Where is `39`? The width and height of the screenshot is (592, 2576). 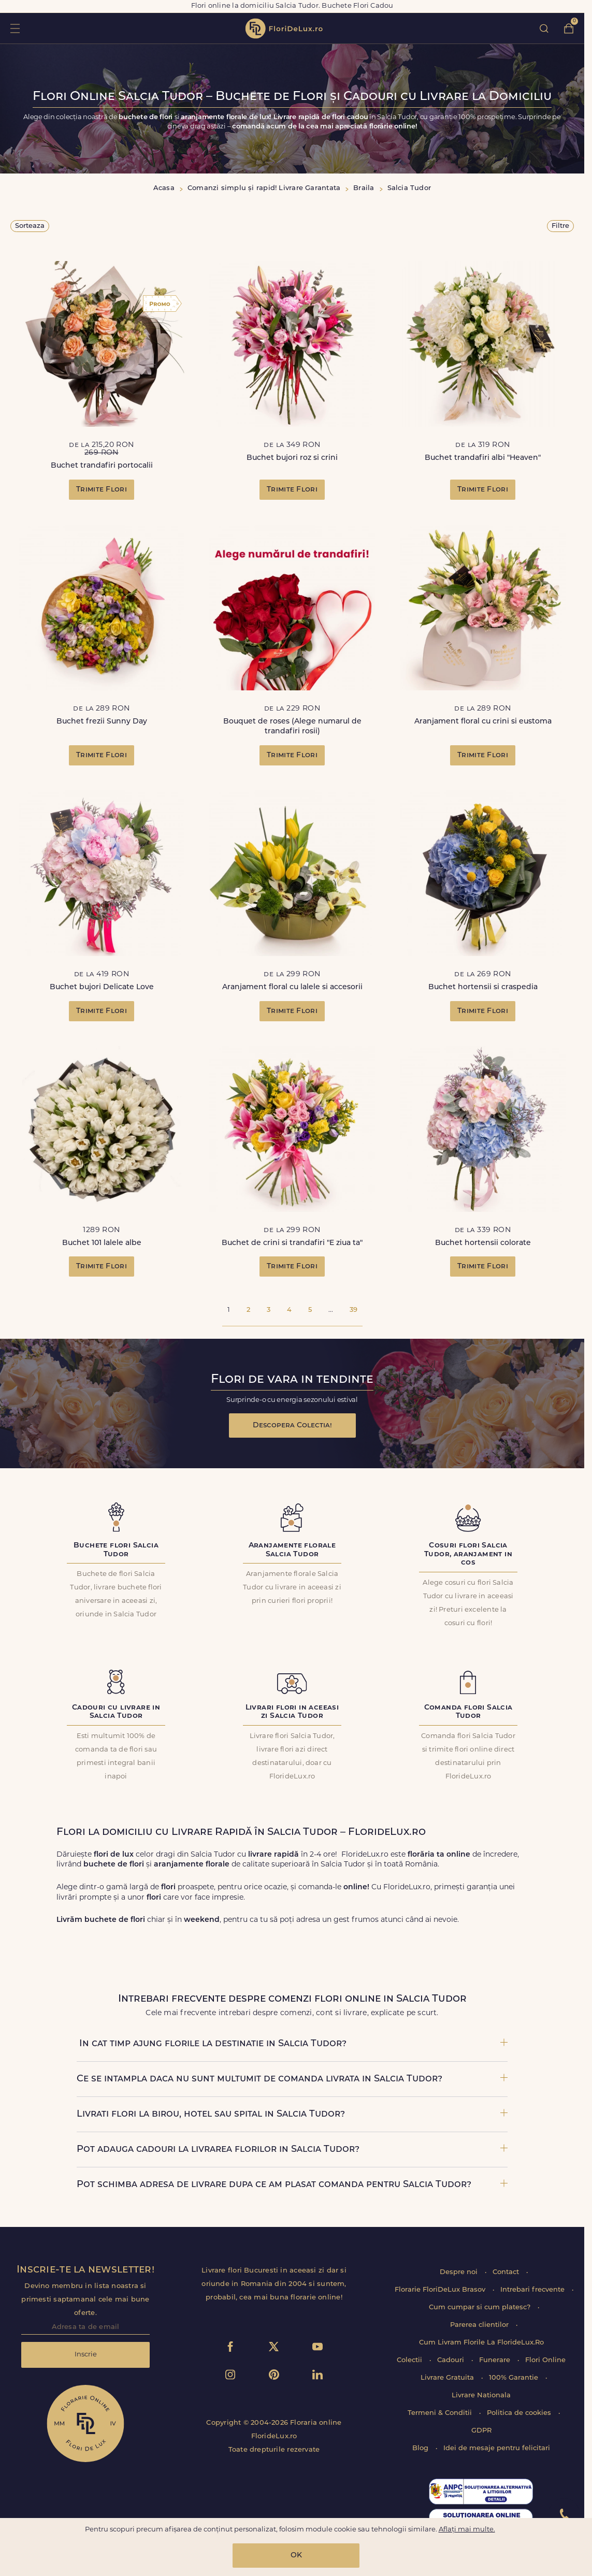
39 is located at coordinates (353, 1310).